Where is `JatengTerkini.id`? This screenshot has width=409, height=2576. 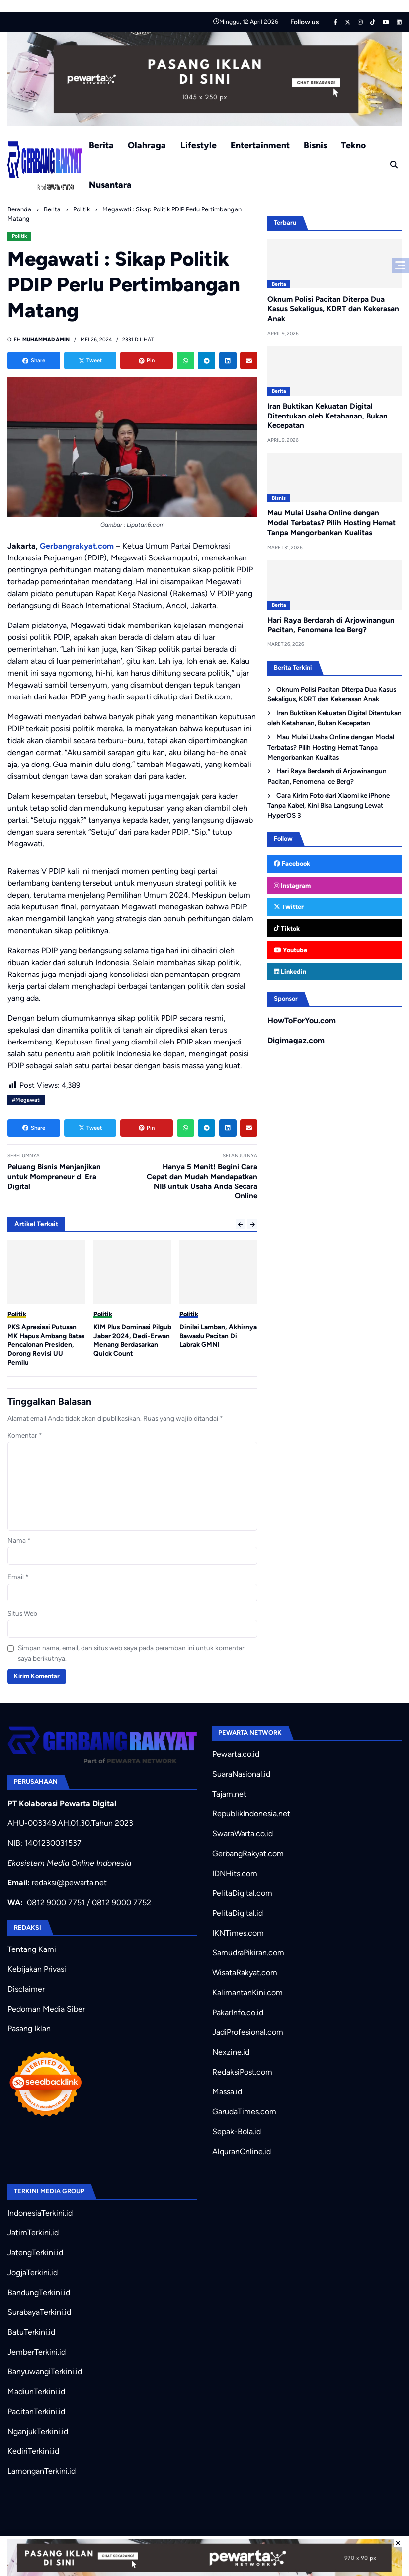 JatengTerkini.id is located at coordinates (35, 2252).